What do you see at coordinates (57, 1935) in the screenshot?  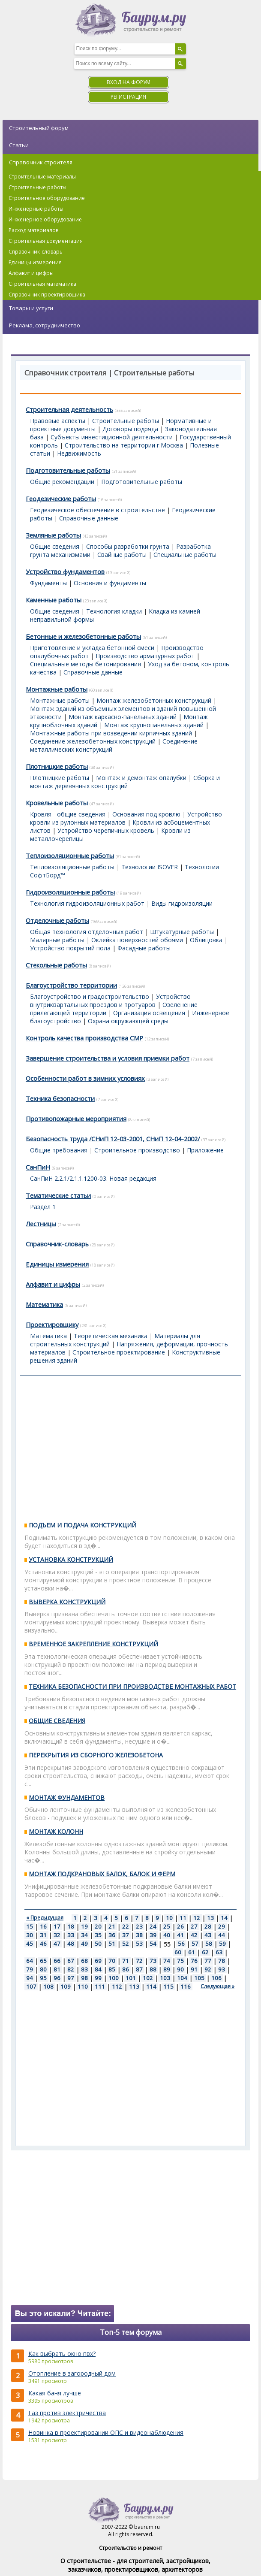 I see `32` at bounding box center [57, 1935].